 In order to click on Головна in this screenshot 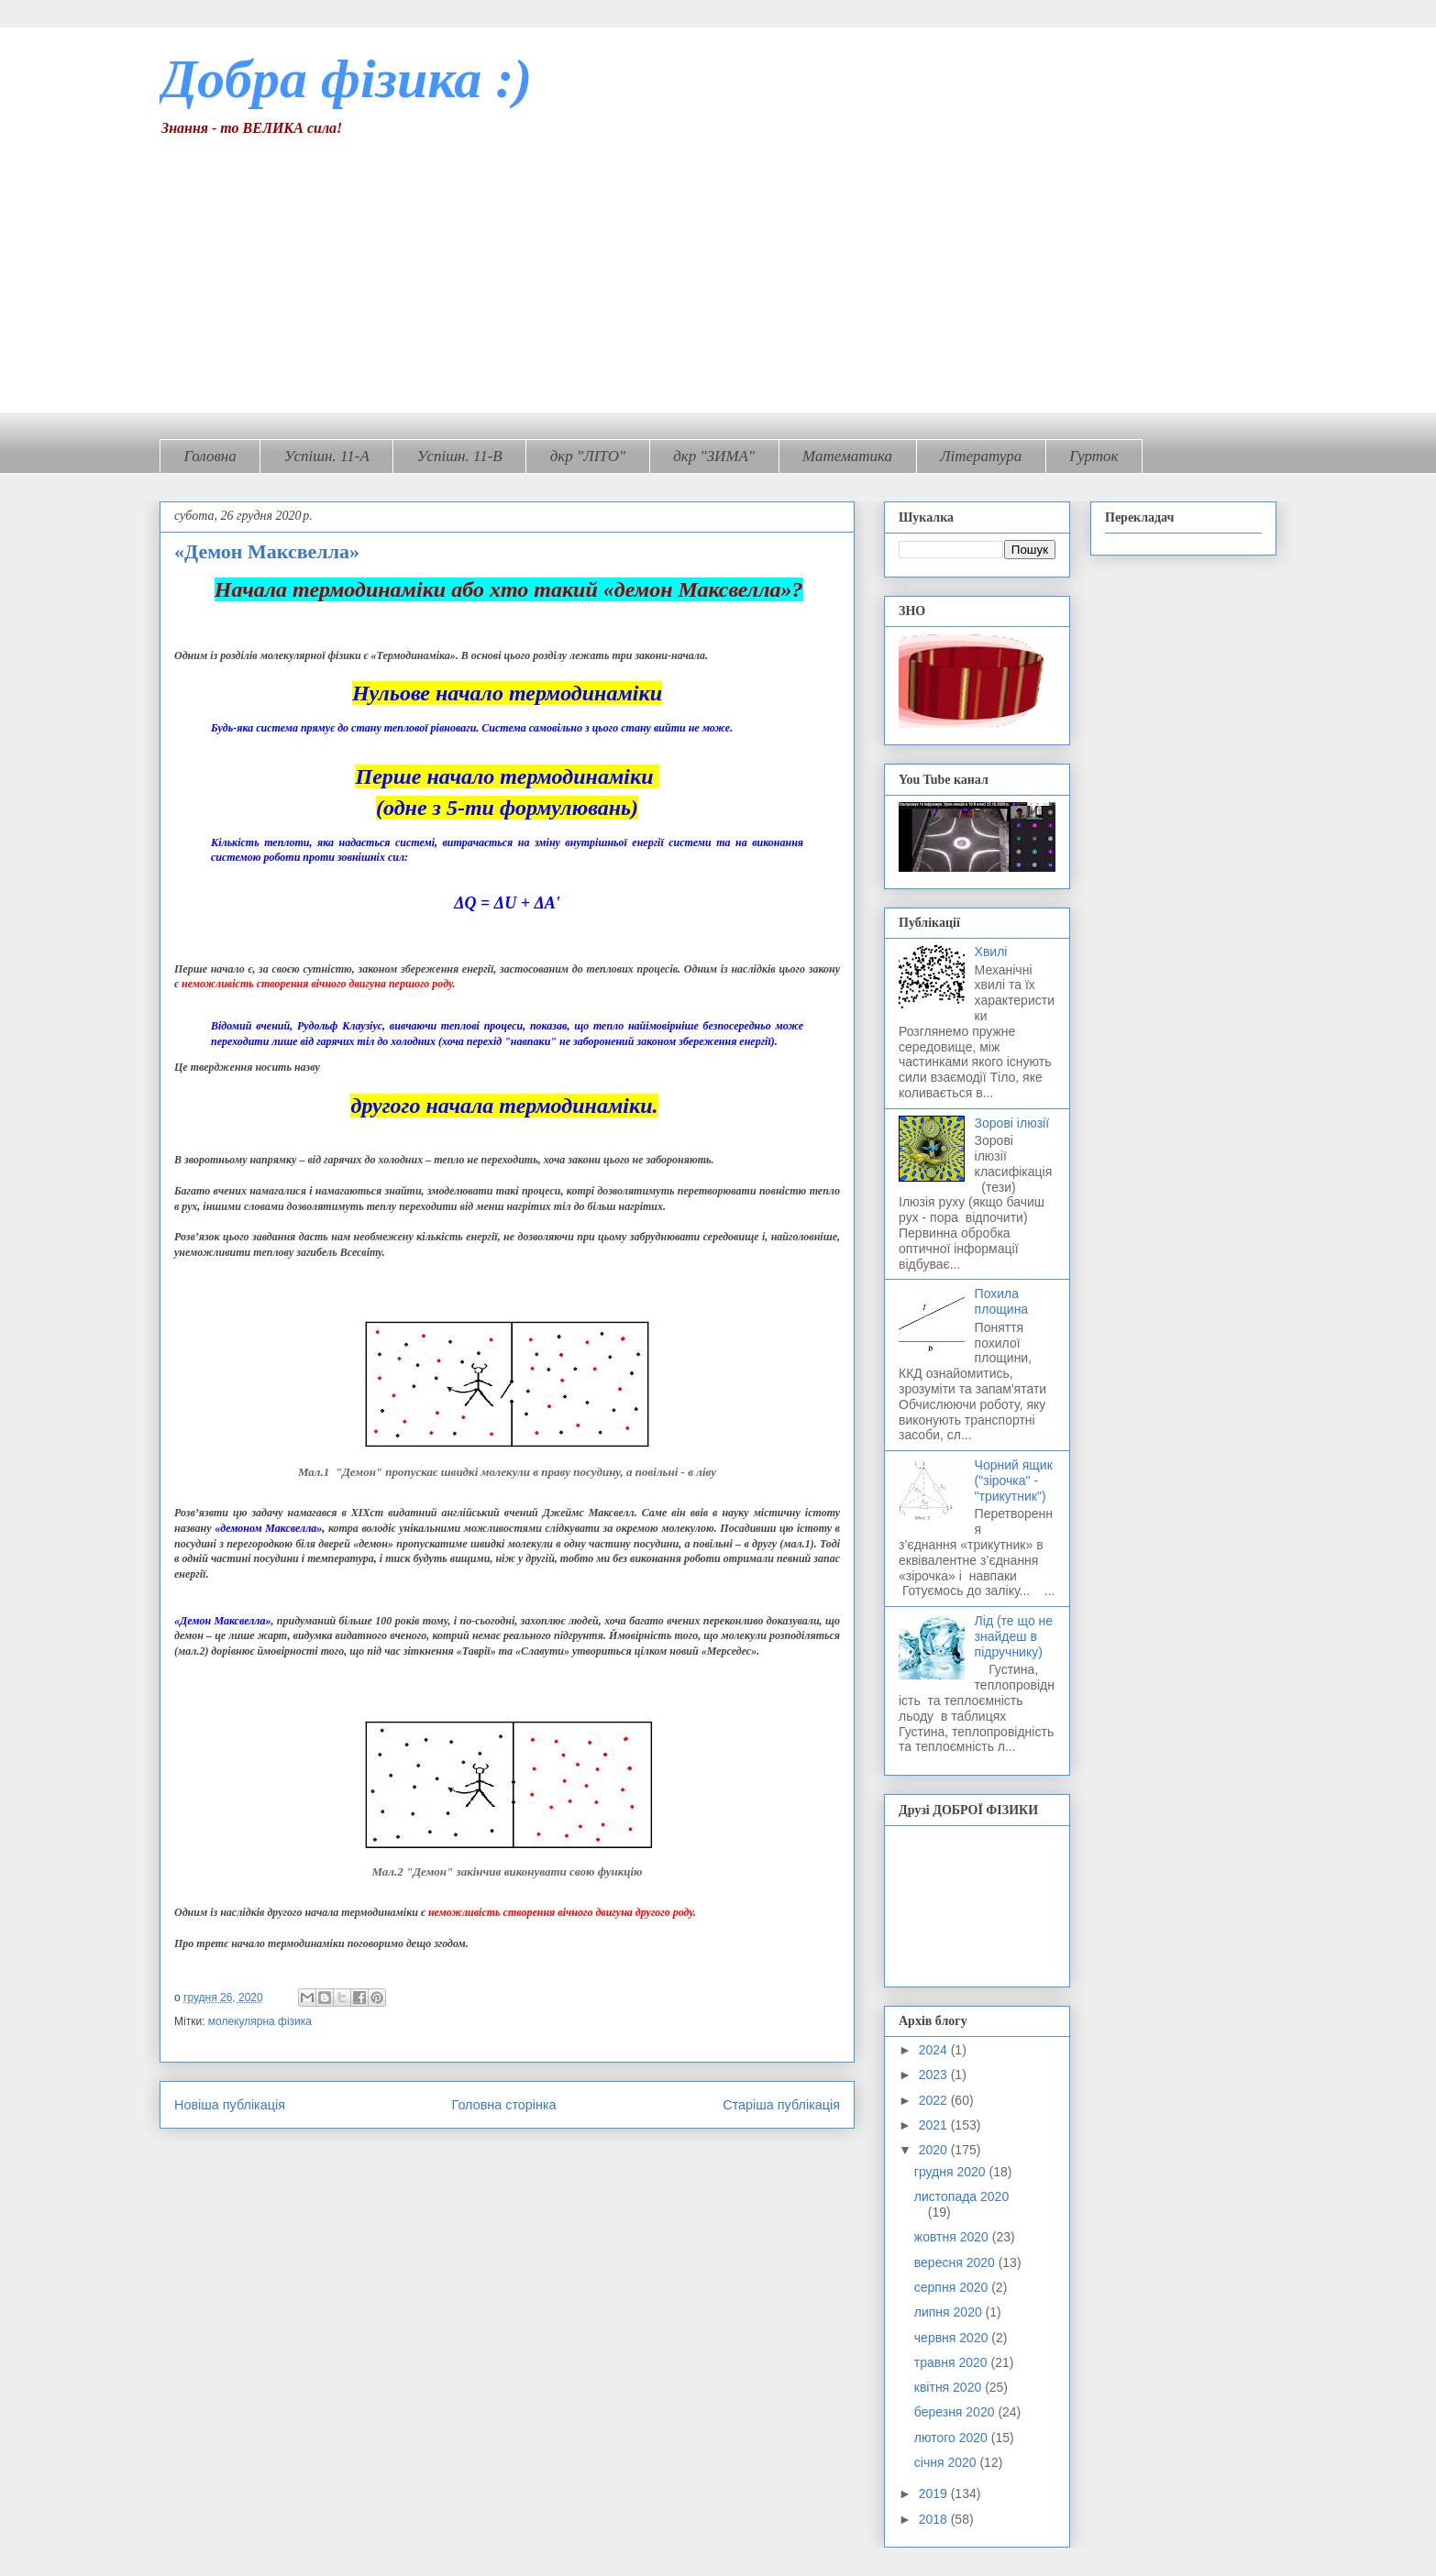, I will do `click(210, 456)`.